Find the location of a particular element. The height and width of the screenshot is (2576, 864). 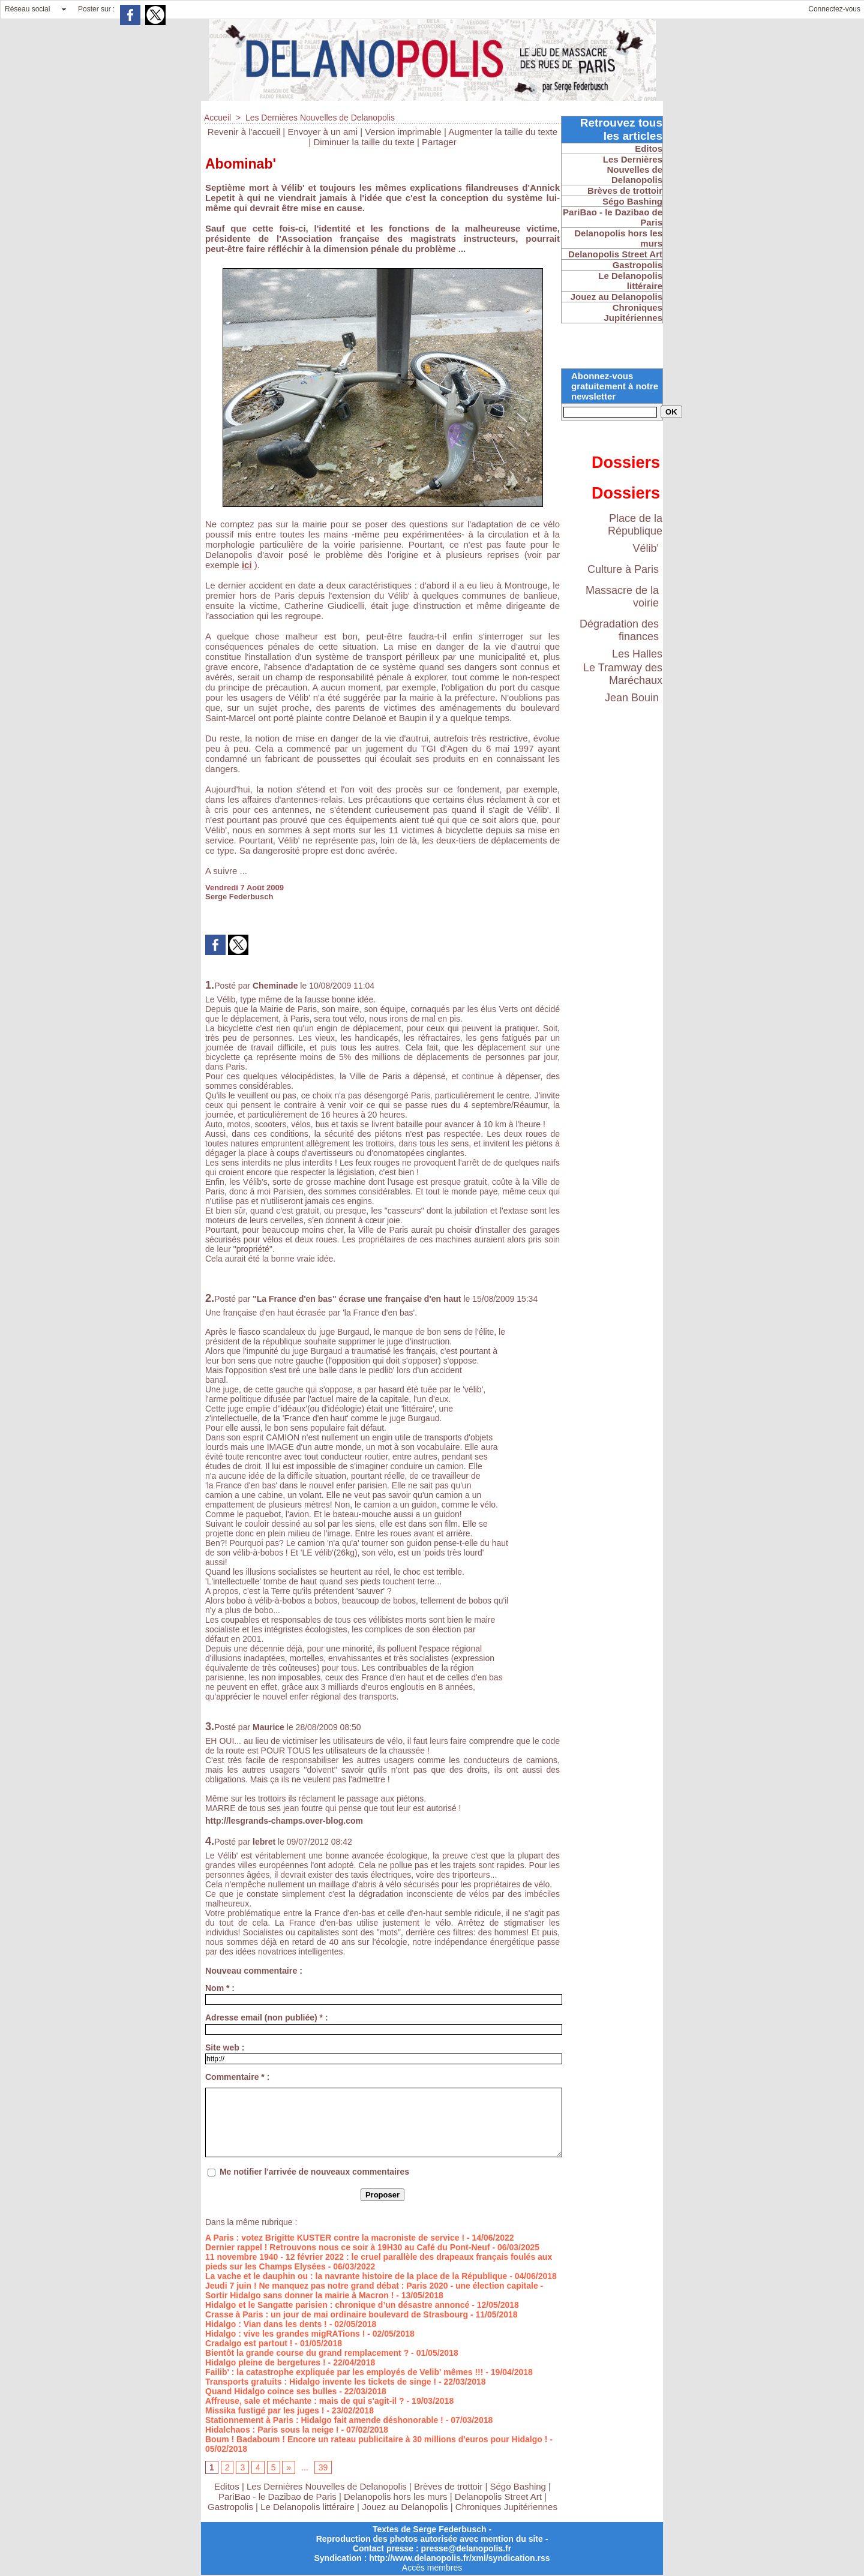

39 is located at coordinates (323, 2467).